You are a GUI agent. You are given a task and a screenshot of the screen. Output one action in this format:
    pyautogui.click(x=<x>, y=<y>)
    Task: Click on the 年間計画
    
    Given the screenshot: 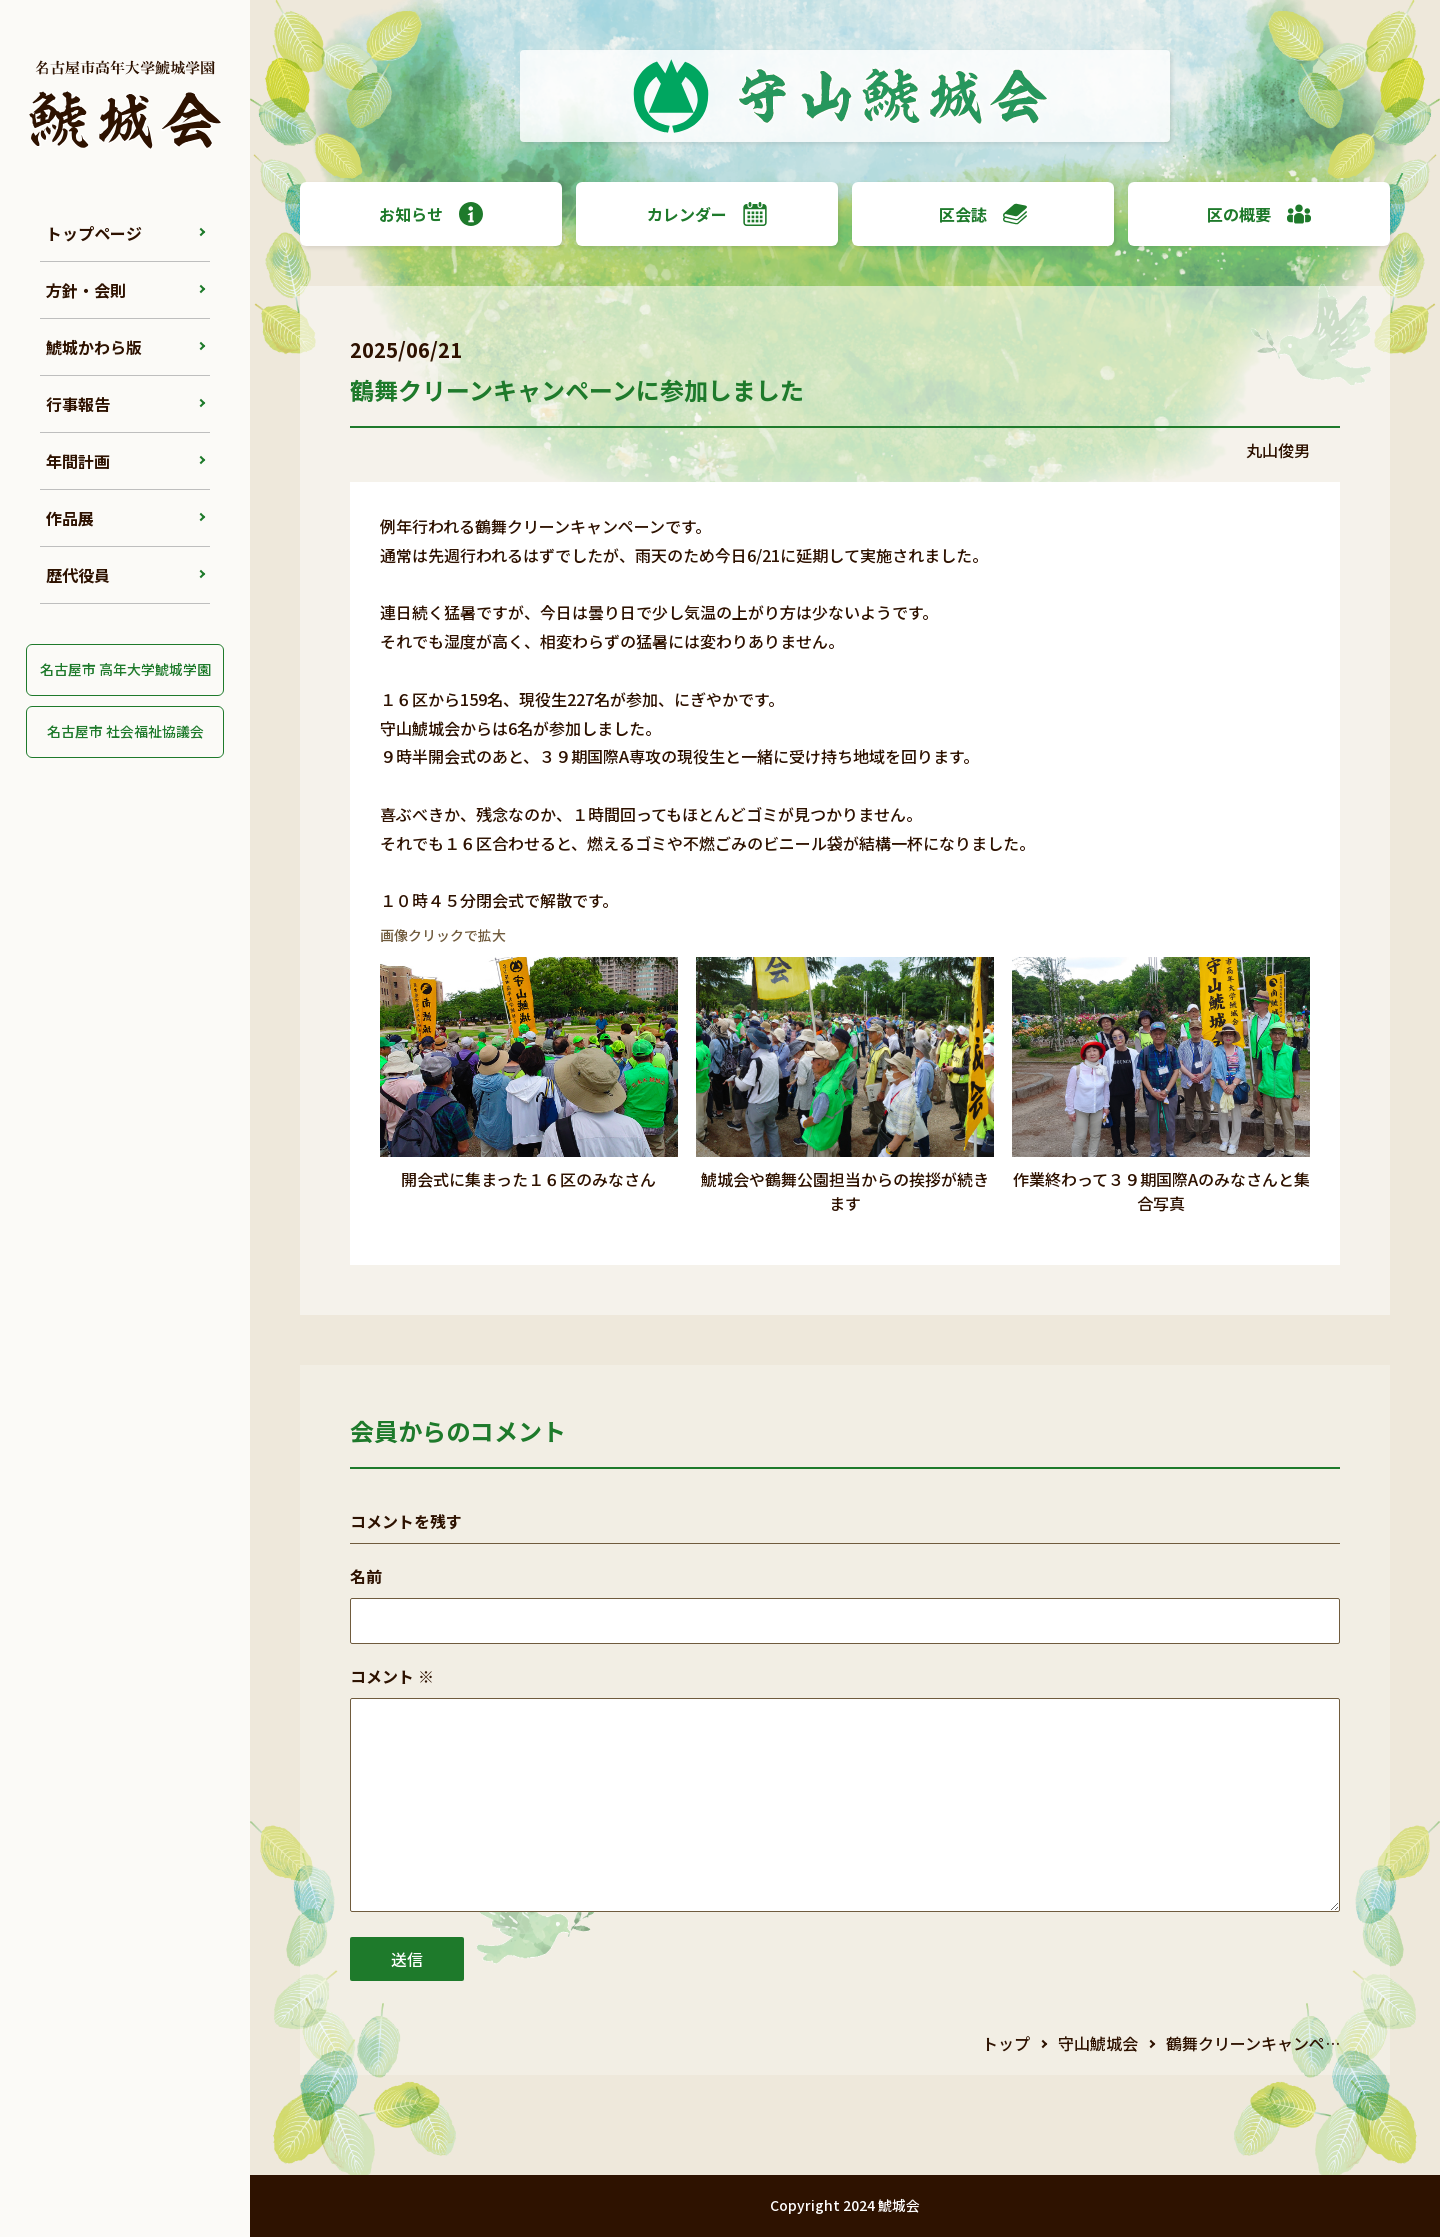 What is the action you would take?
    pyautogui.click(x=78, y=461)
    